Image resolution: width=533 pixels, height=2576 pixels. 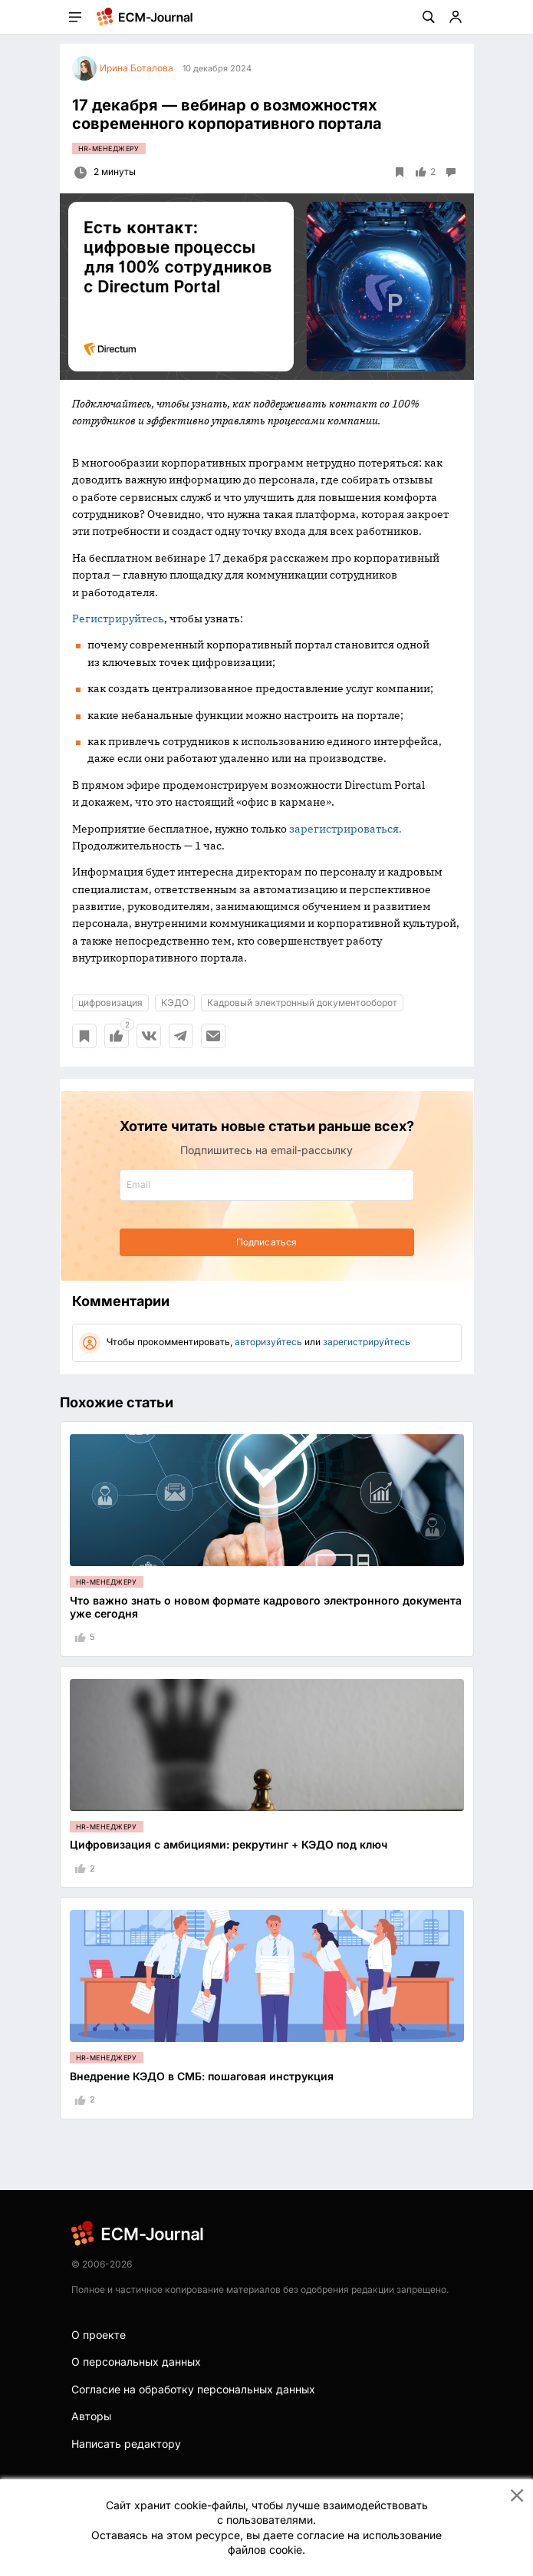 What do you see at coordinates (202, 2076) in the screenshot?
I see `Внедрение КЭДО в СМБ: пошаговая инструкция` at bounding box center [202, 2076].